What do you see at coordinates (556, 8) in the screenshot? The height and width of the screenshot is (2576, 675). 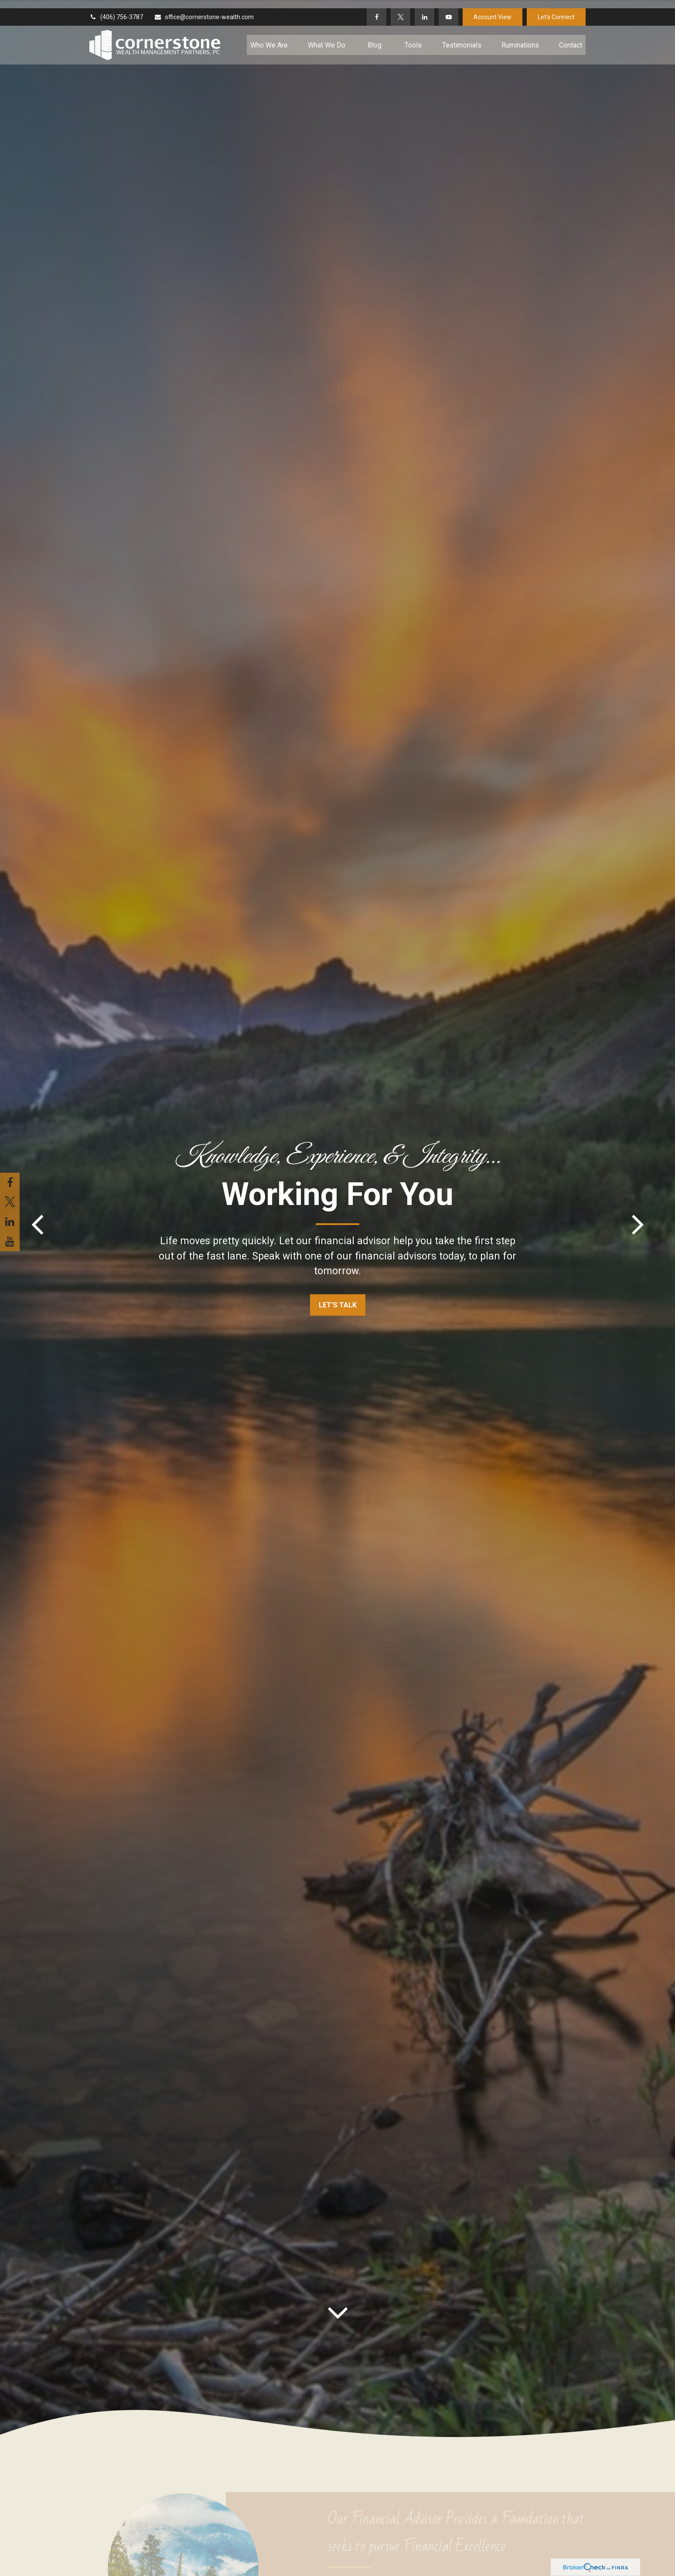 I see `Let's Connect` at bounding box center [556, 8].